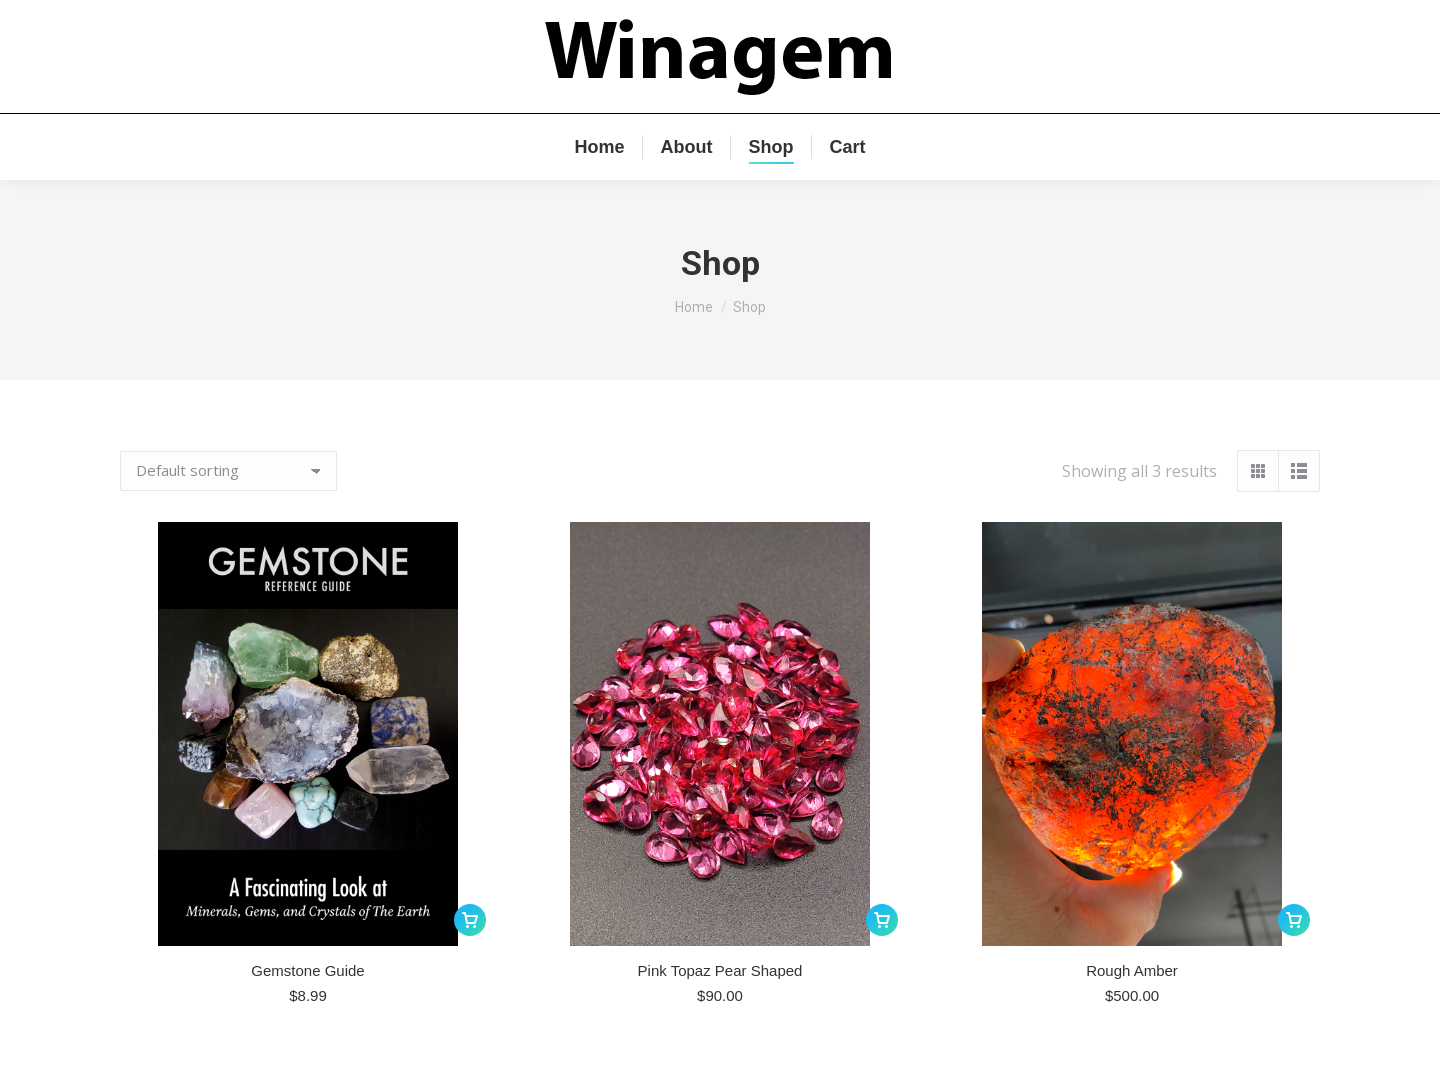  What do you see at coordinates (307, 970) in the screenshot?
I see `Gemstone Guide` at bounding box center [307, 970].